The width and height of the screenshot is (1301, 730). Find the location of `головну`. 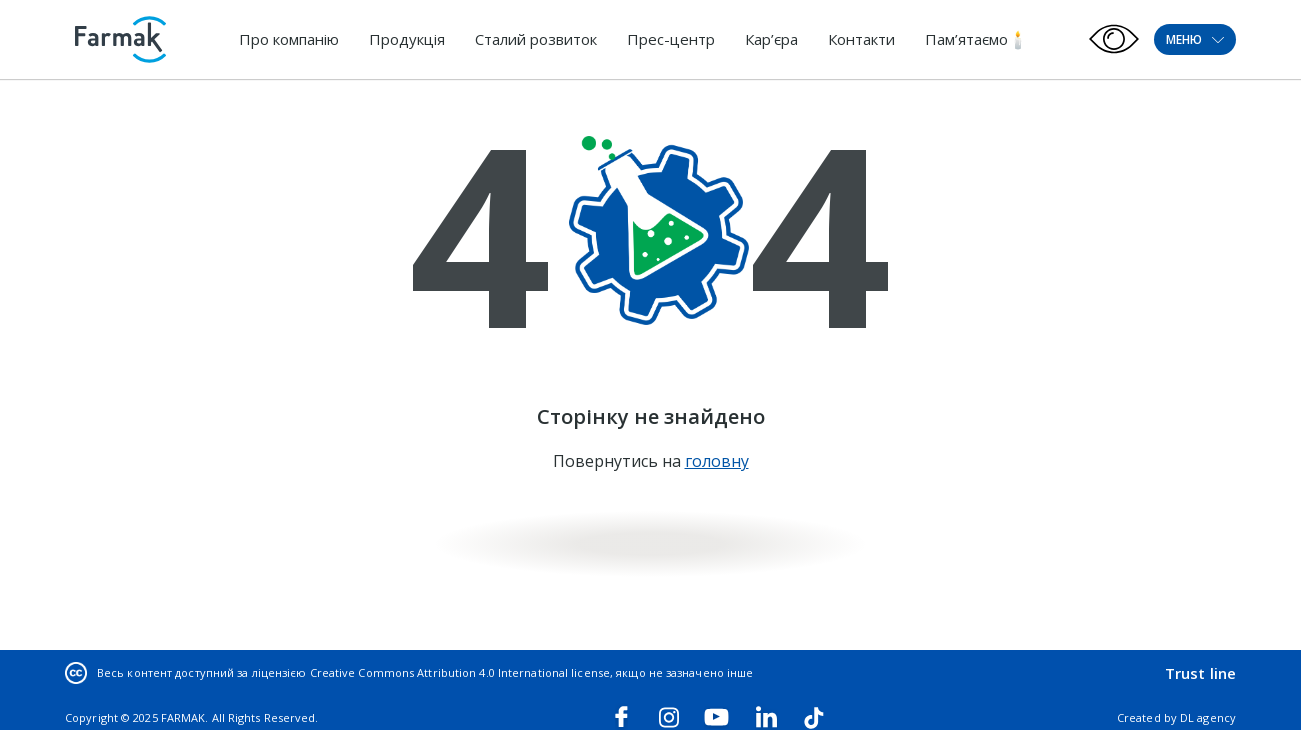

головну is located at coordinates (717, 461).